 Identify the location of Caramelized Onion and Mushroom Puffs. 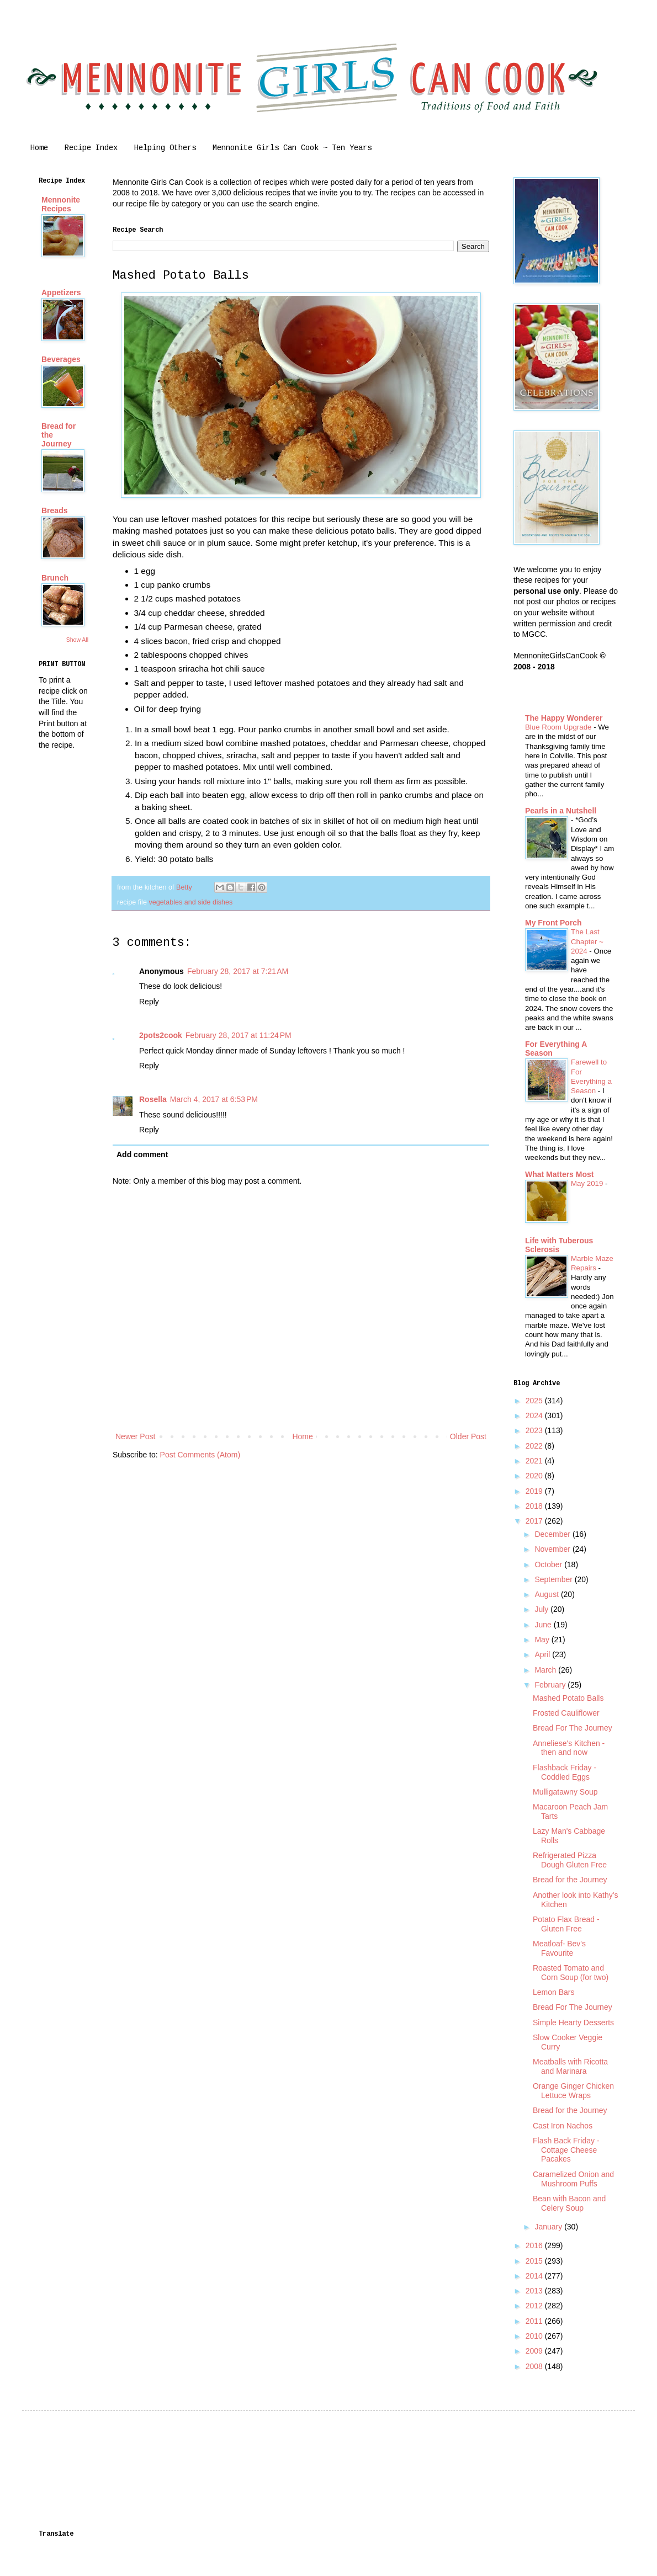
(573, 2179).